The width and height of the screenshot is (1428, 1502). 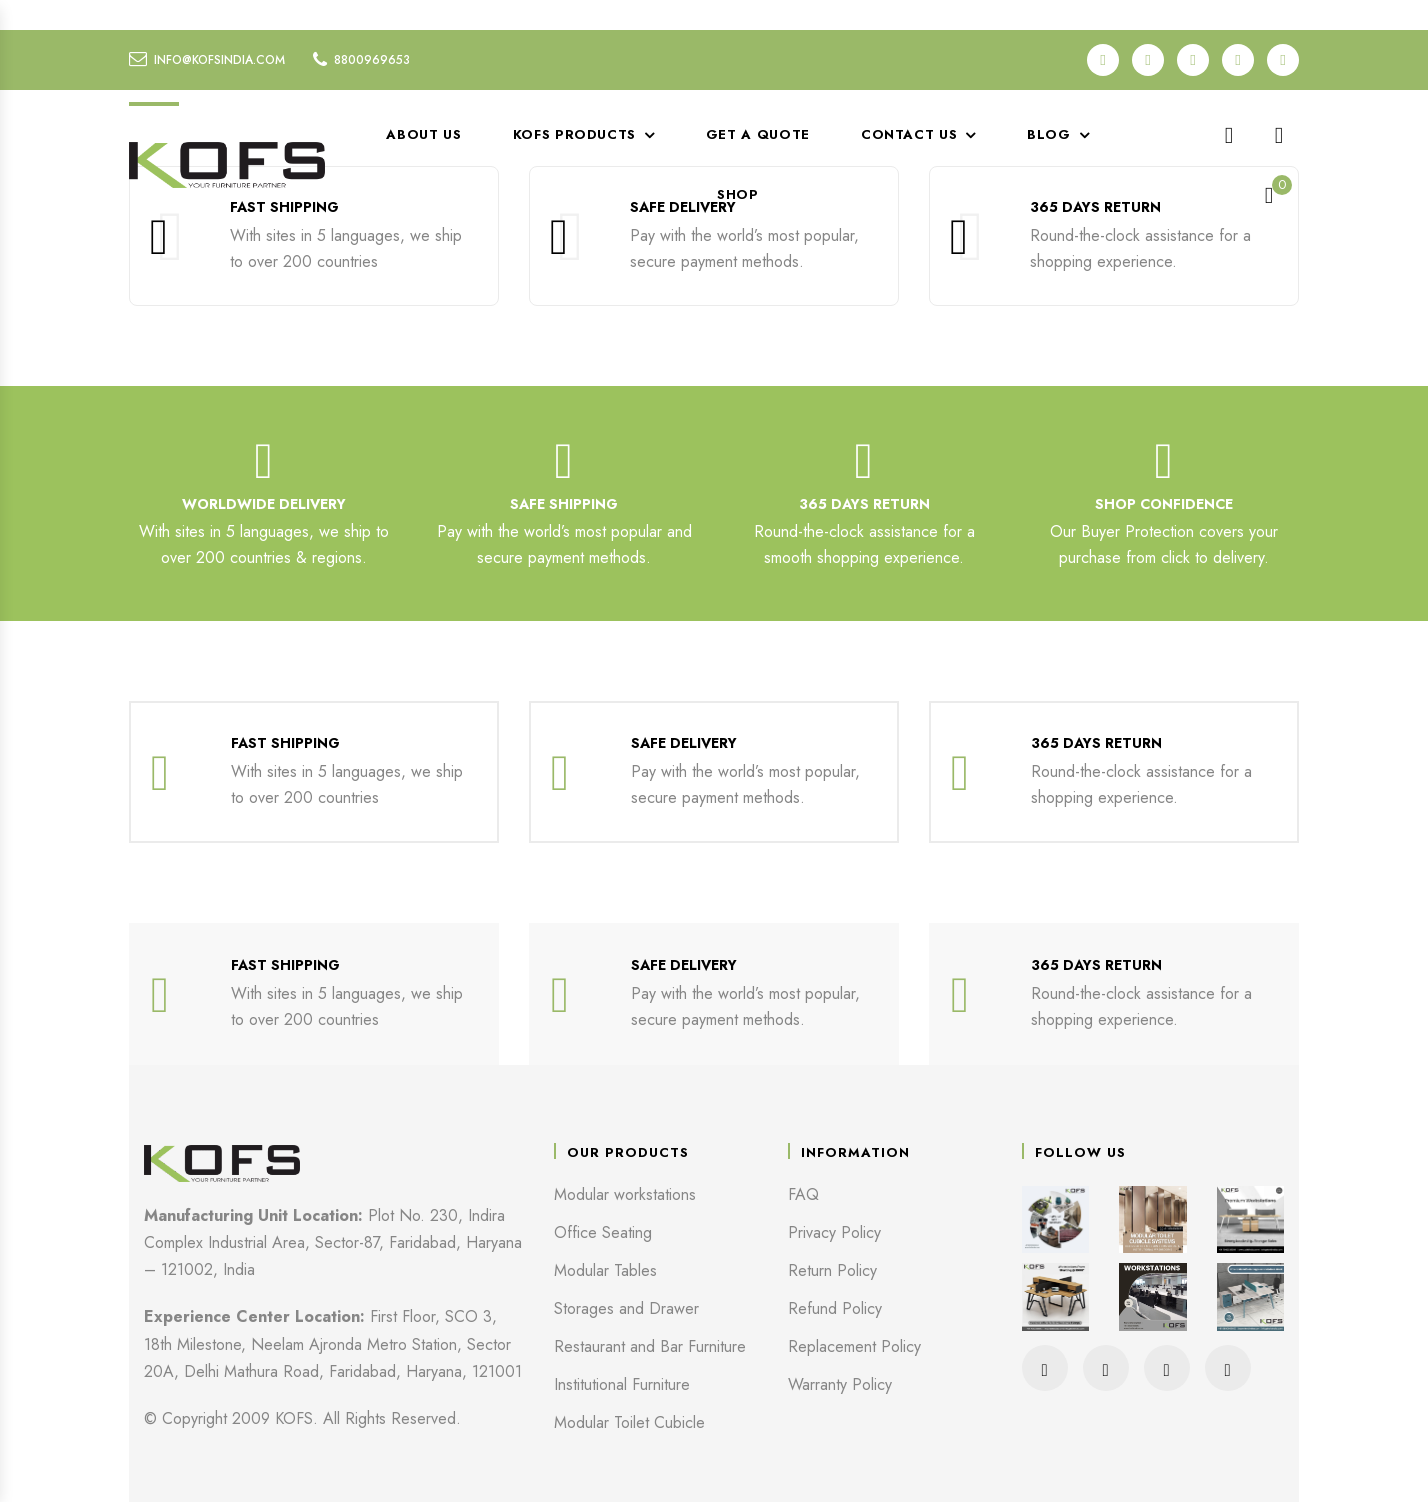 What do you see at coordinates (835, 1308) in the screenshot?
I see `Refund Policy` at bounding box center [835, 1308].